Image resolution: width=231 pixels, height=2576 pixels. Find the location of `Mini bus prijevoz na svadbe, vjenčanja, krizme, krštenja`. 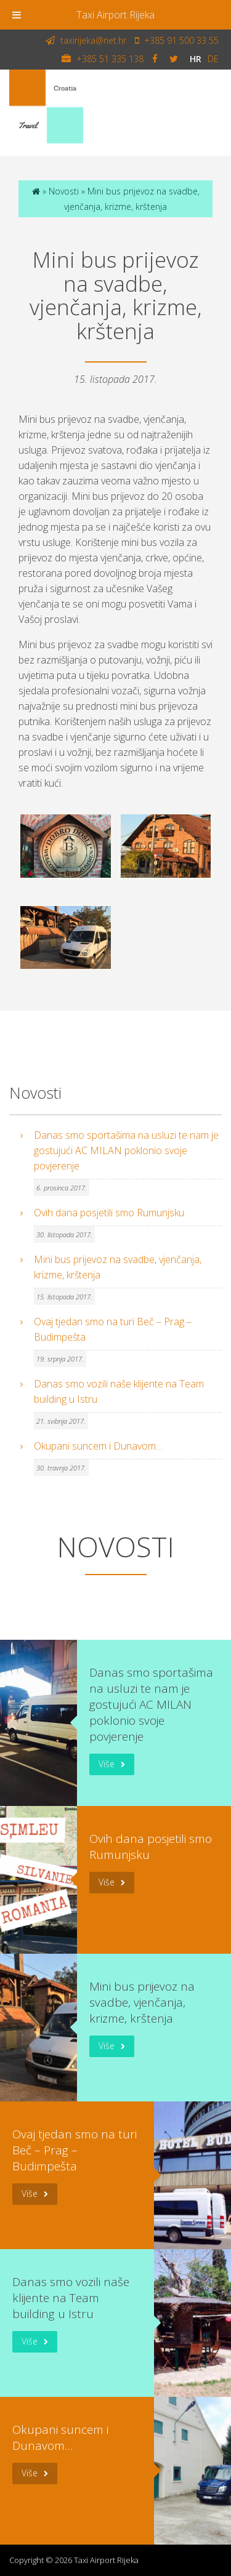

Mini bus prijevoz na svadbe, vjenčanja, krizme, krštenja is located at coordinates (117, 1267).